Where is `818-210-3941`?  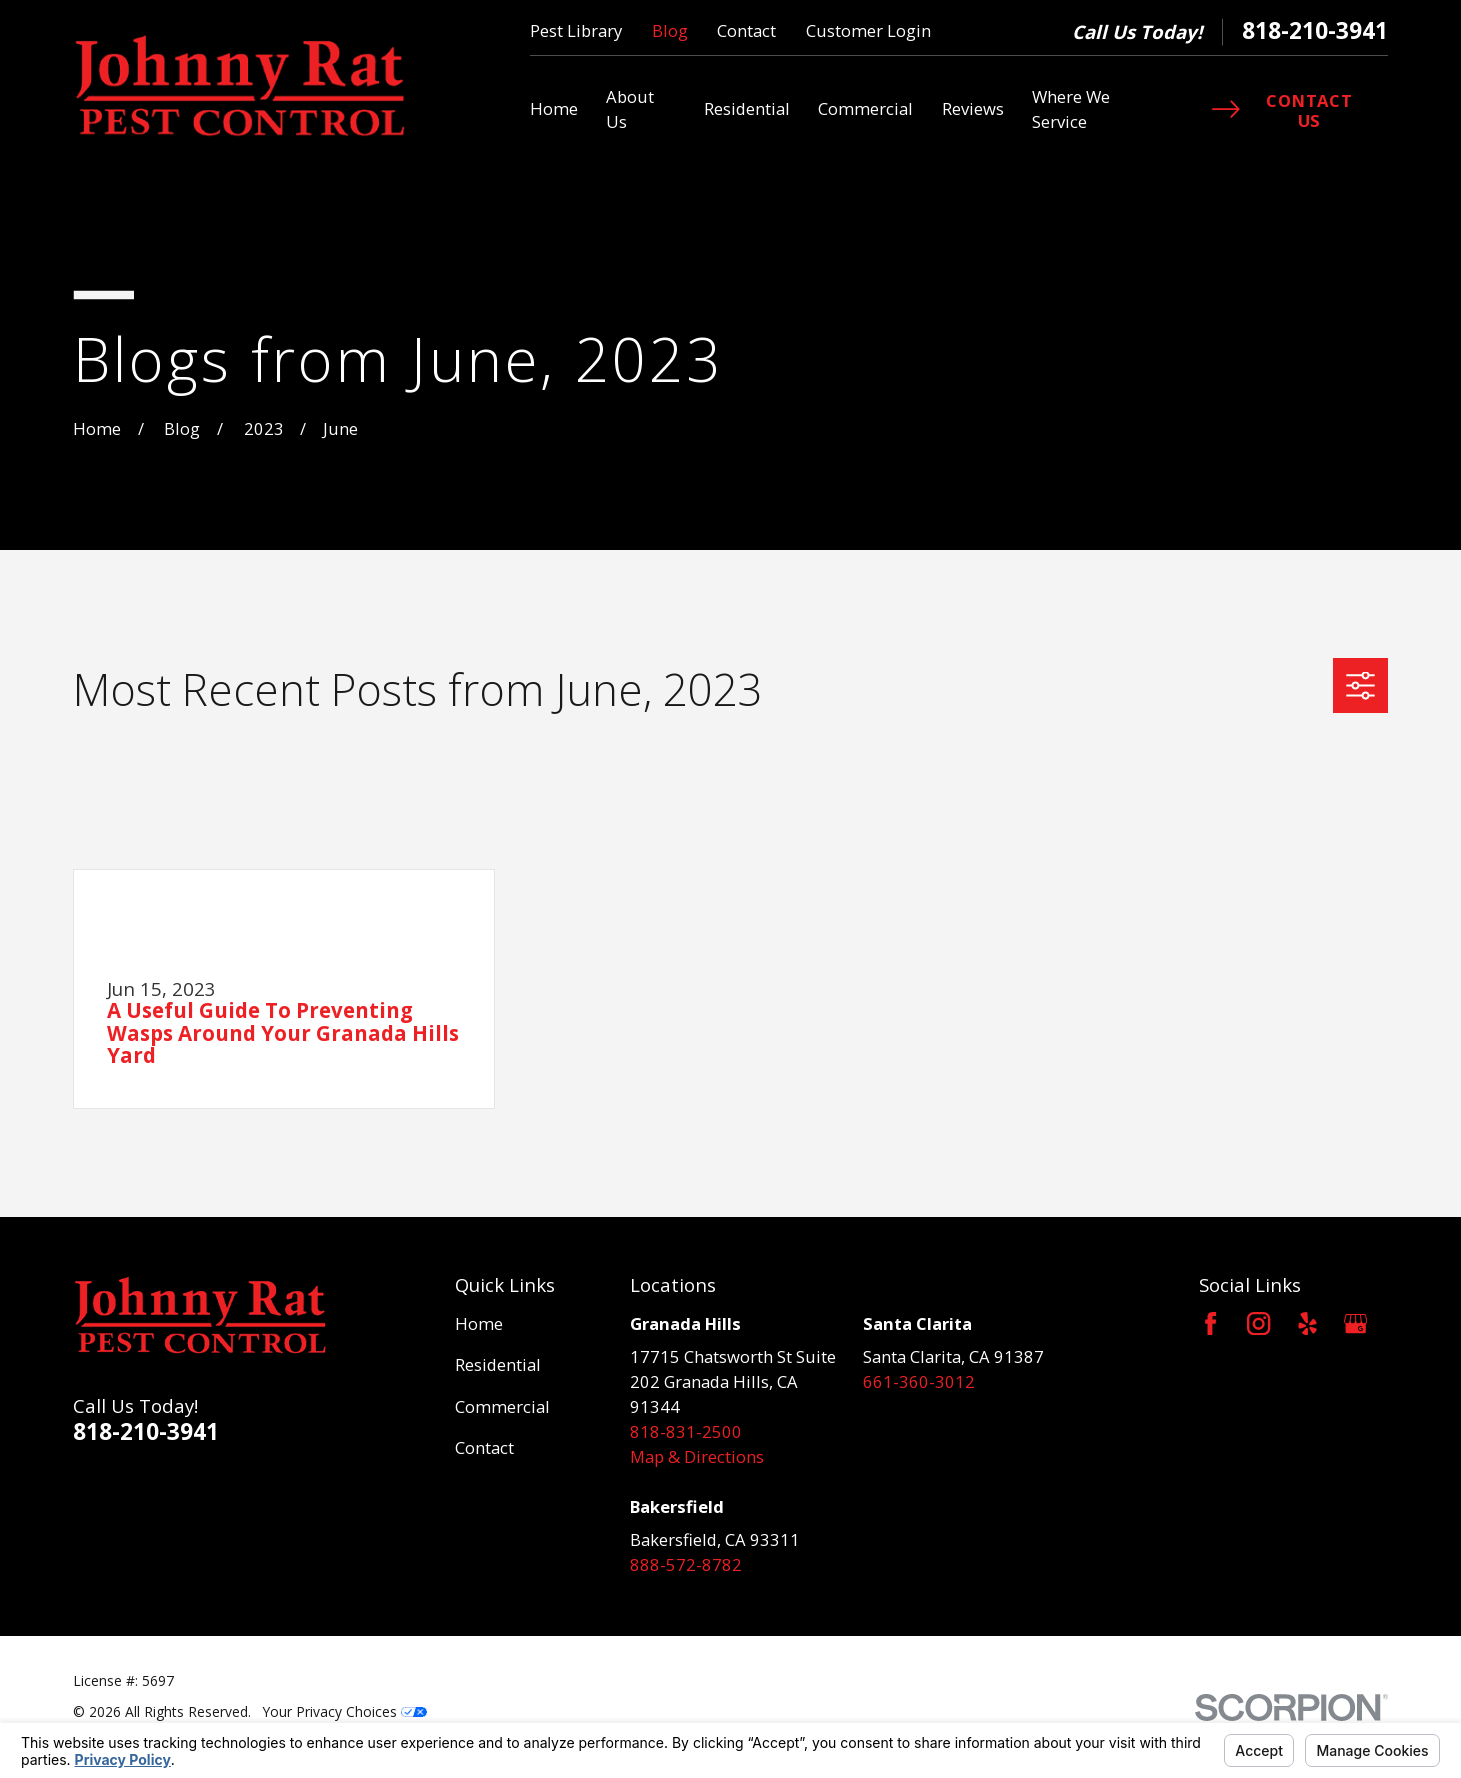
818-210-3941 is located at coordinates (1315, 31).